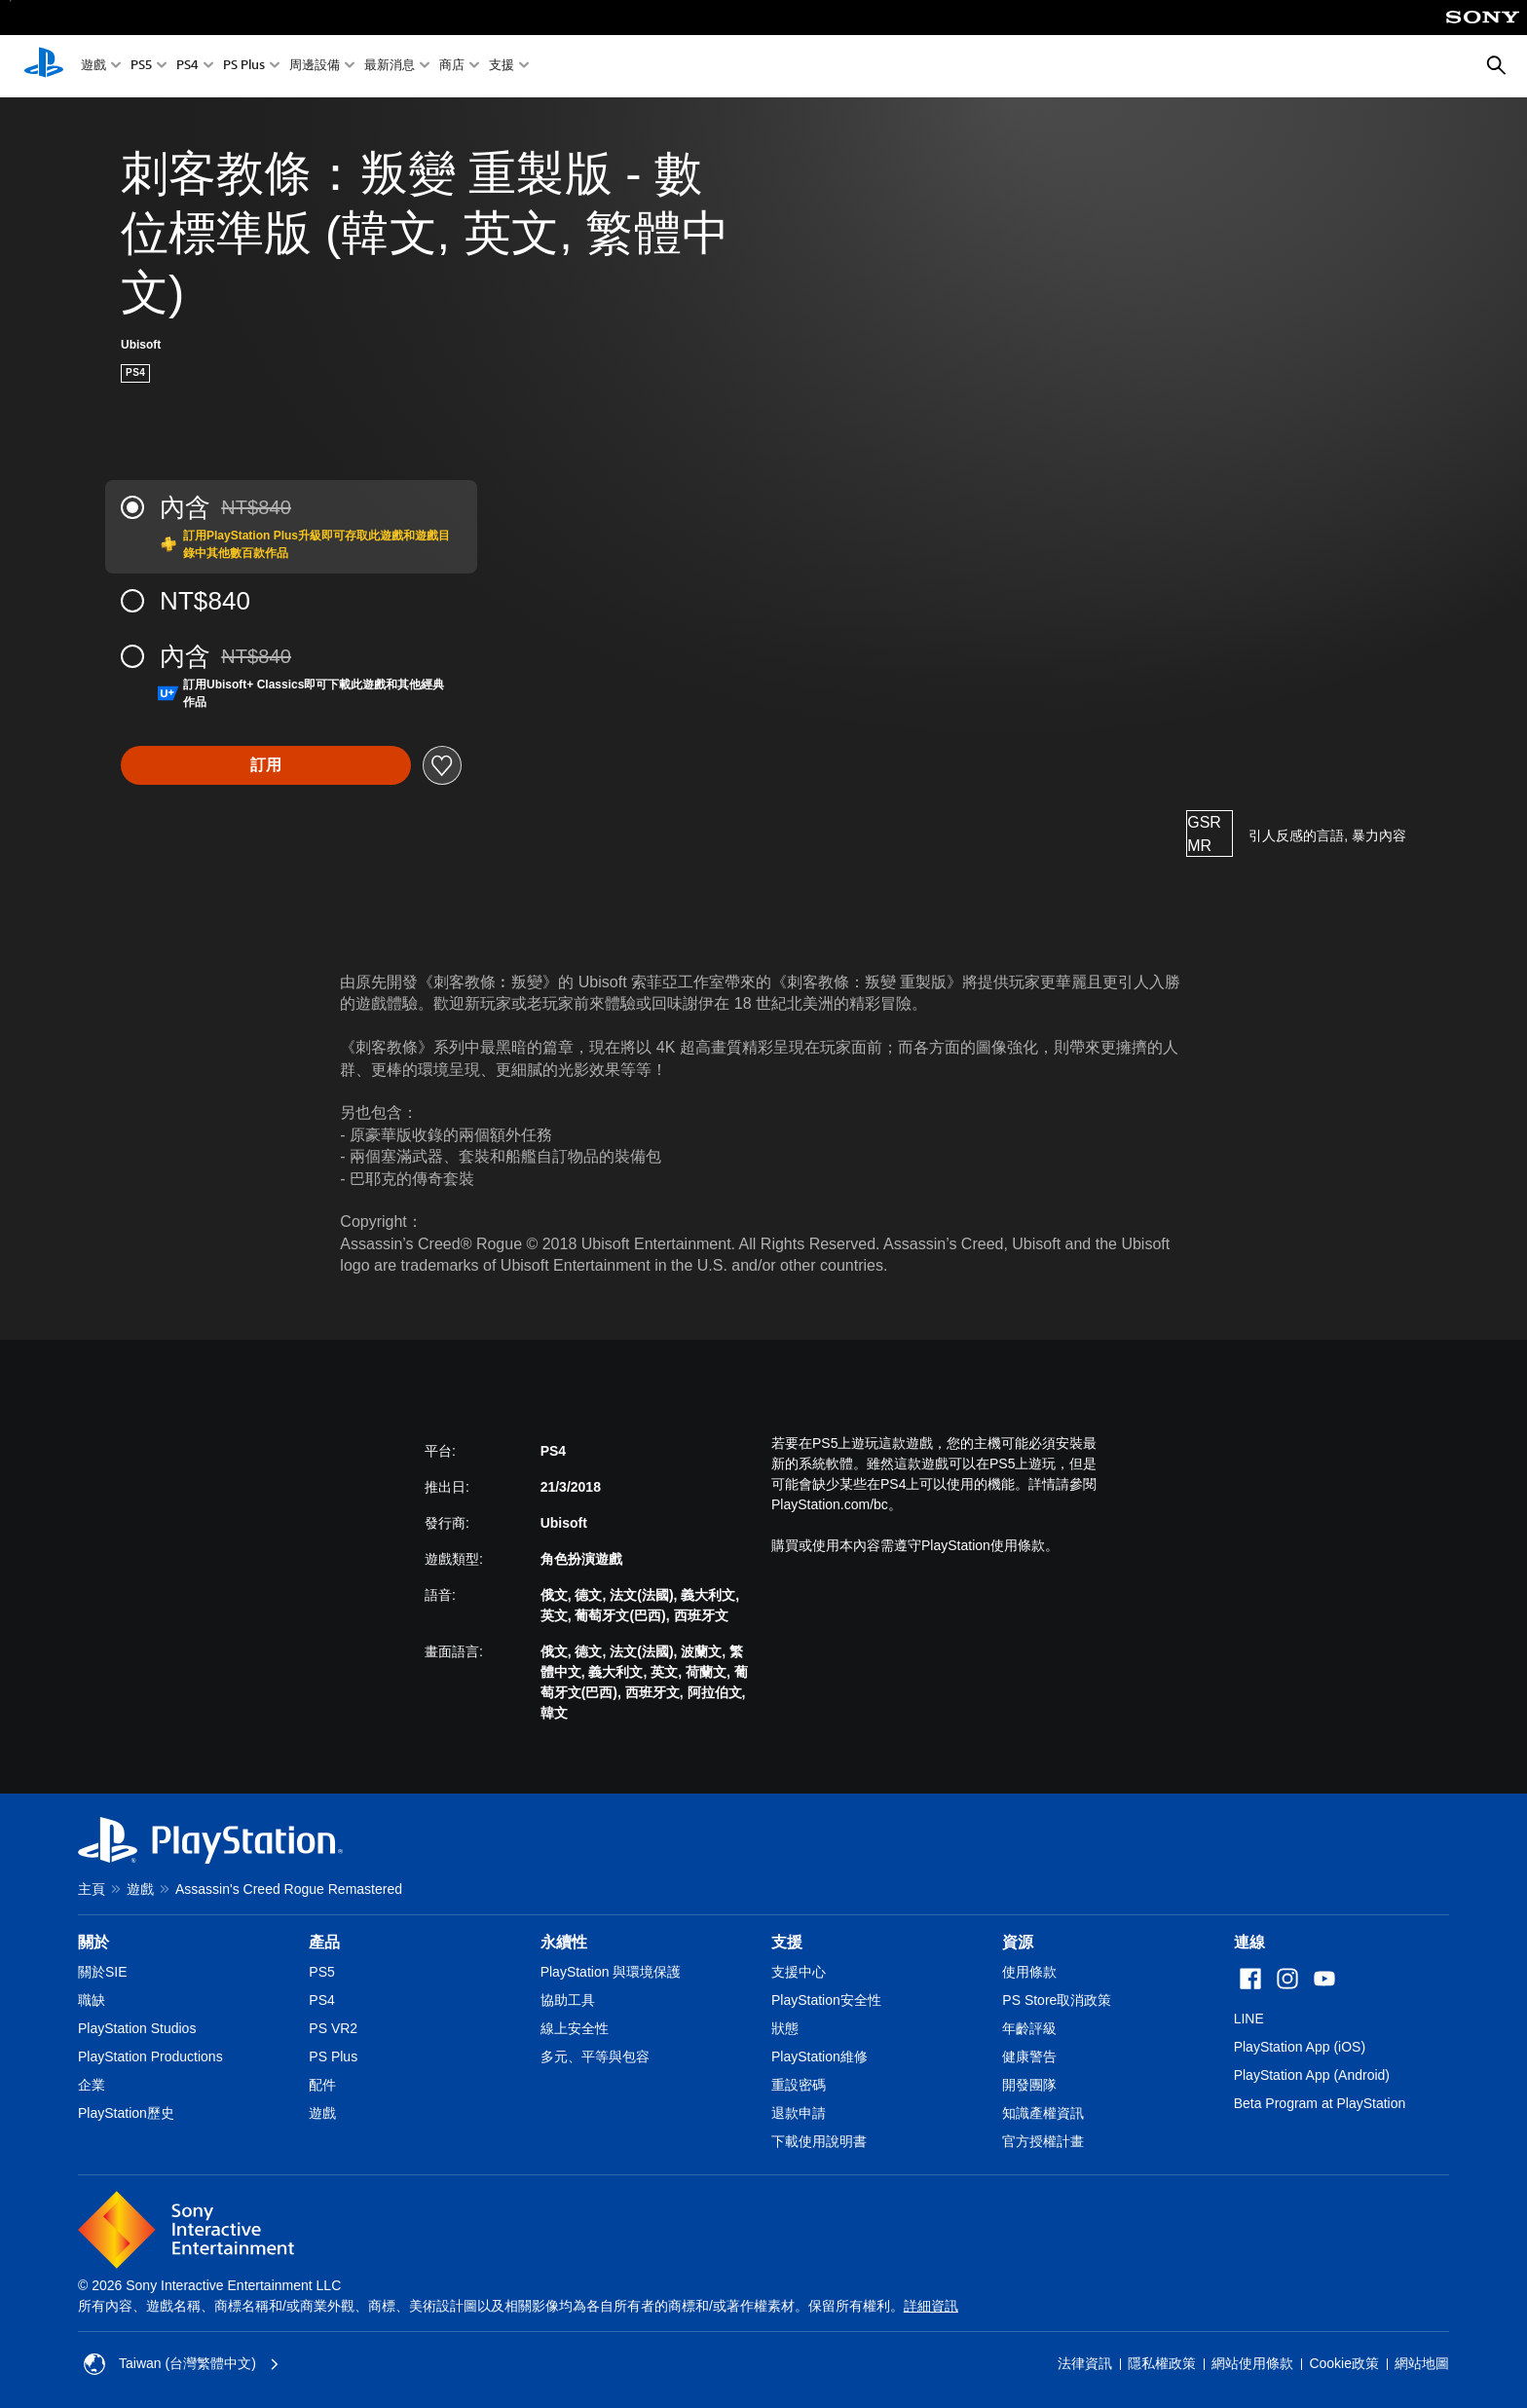 The width and height of the screenshot is (1527, 2408). What do you see at coordinates (1029, 2085) in the screenshot?
I see `開發團隊` at bounding box center [1029, 2085].